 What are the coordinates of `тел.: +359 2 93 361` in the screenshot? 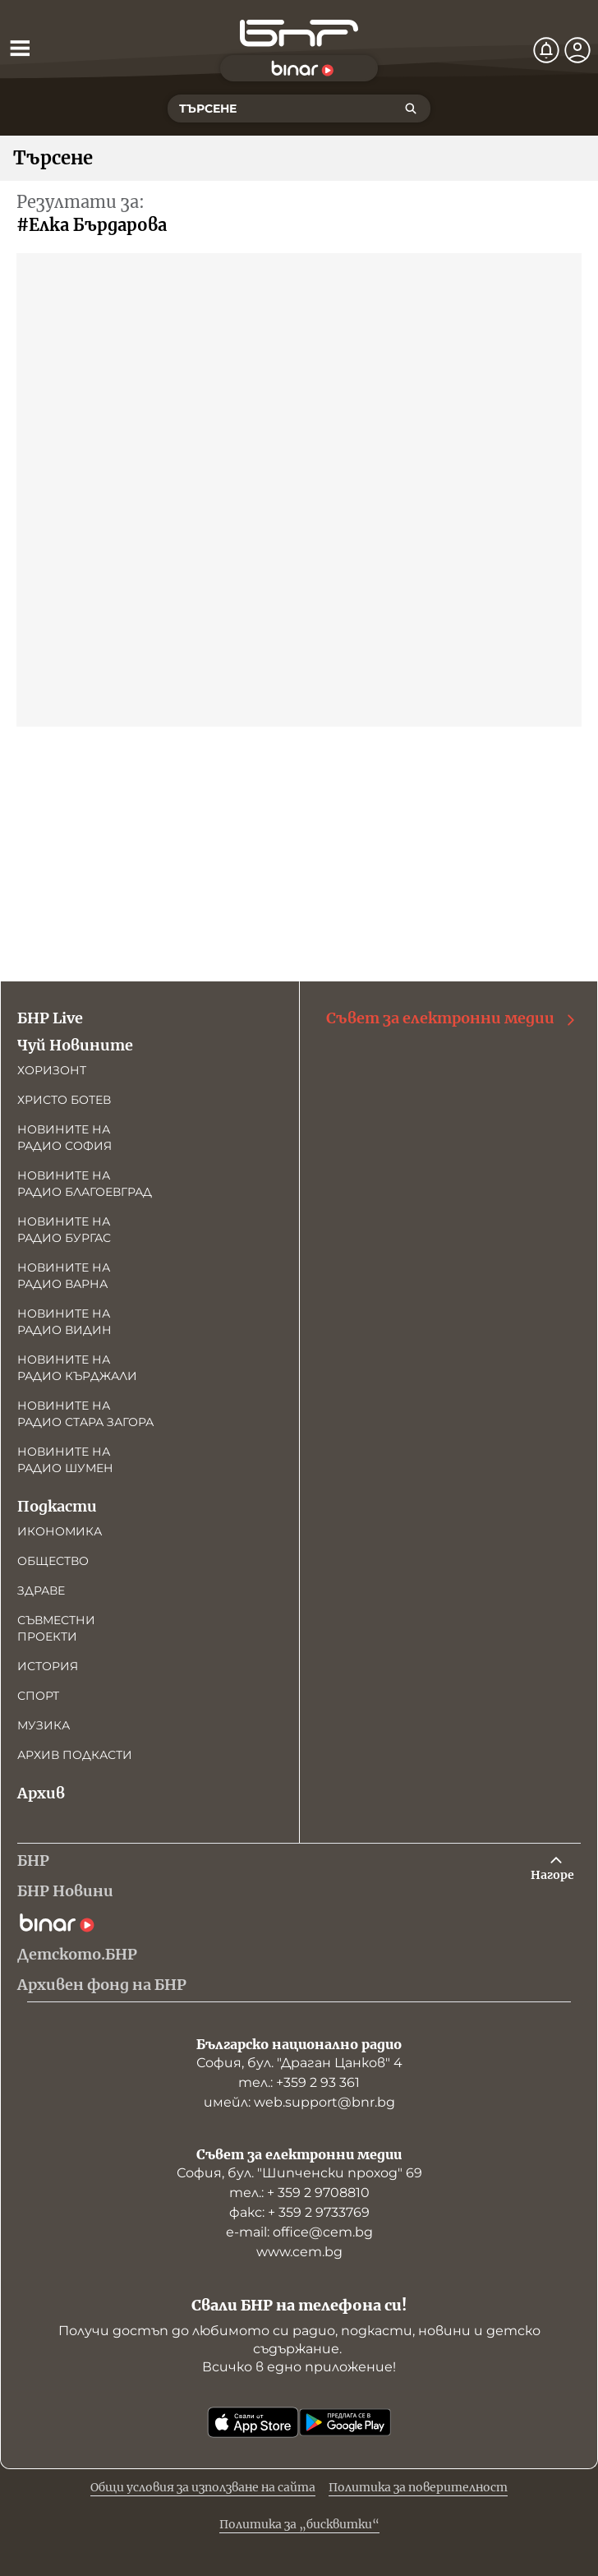 It's located at (299, 2082).